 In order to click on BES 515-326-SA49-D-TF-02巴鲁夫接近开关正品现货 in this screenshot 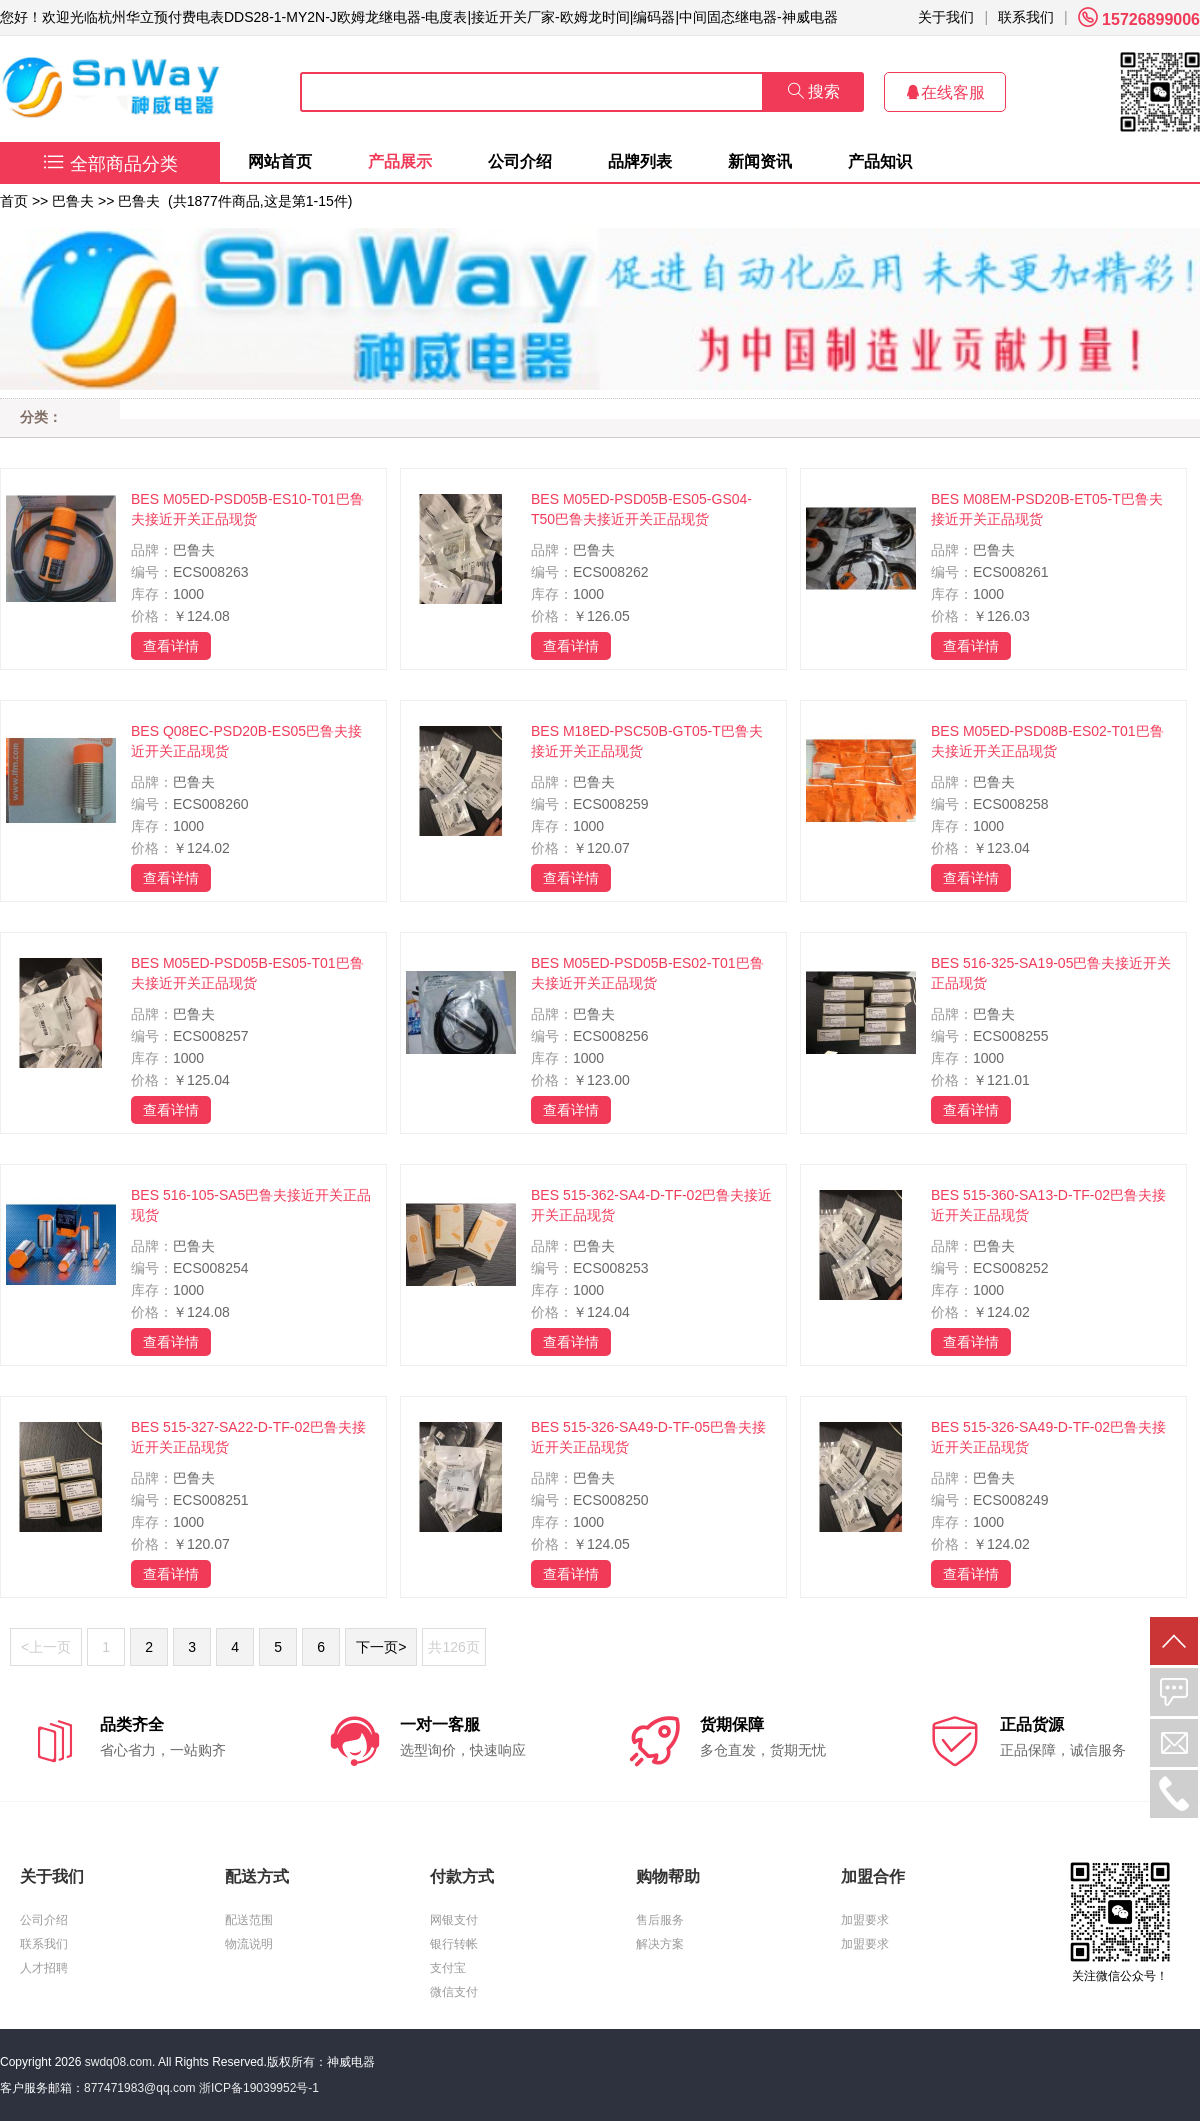, I will do `click(1048, 1437)`.